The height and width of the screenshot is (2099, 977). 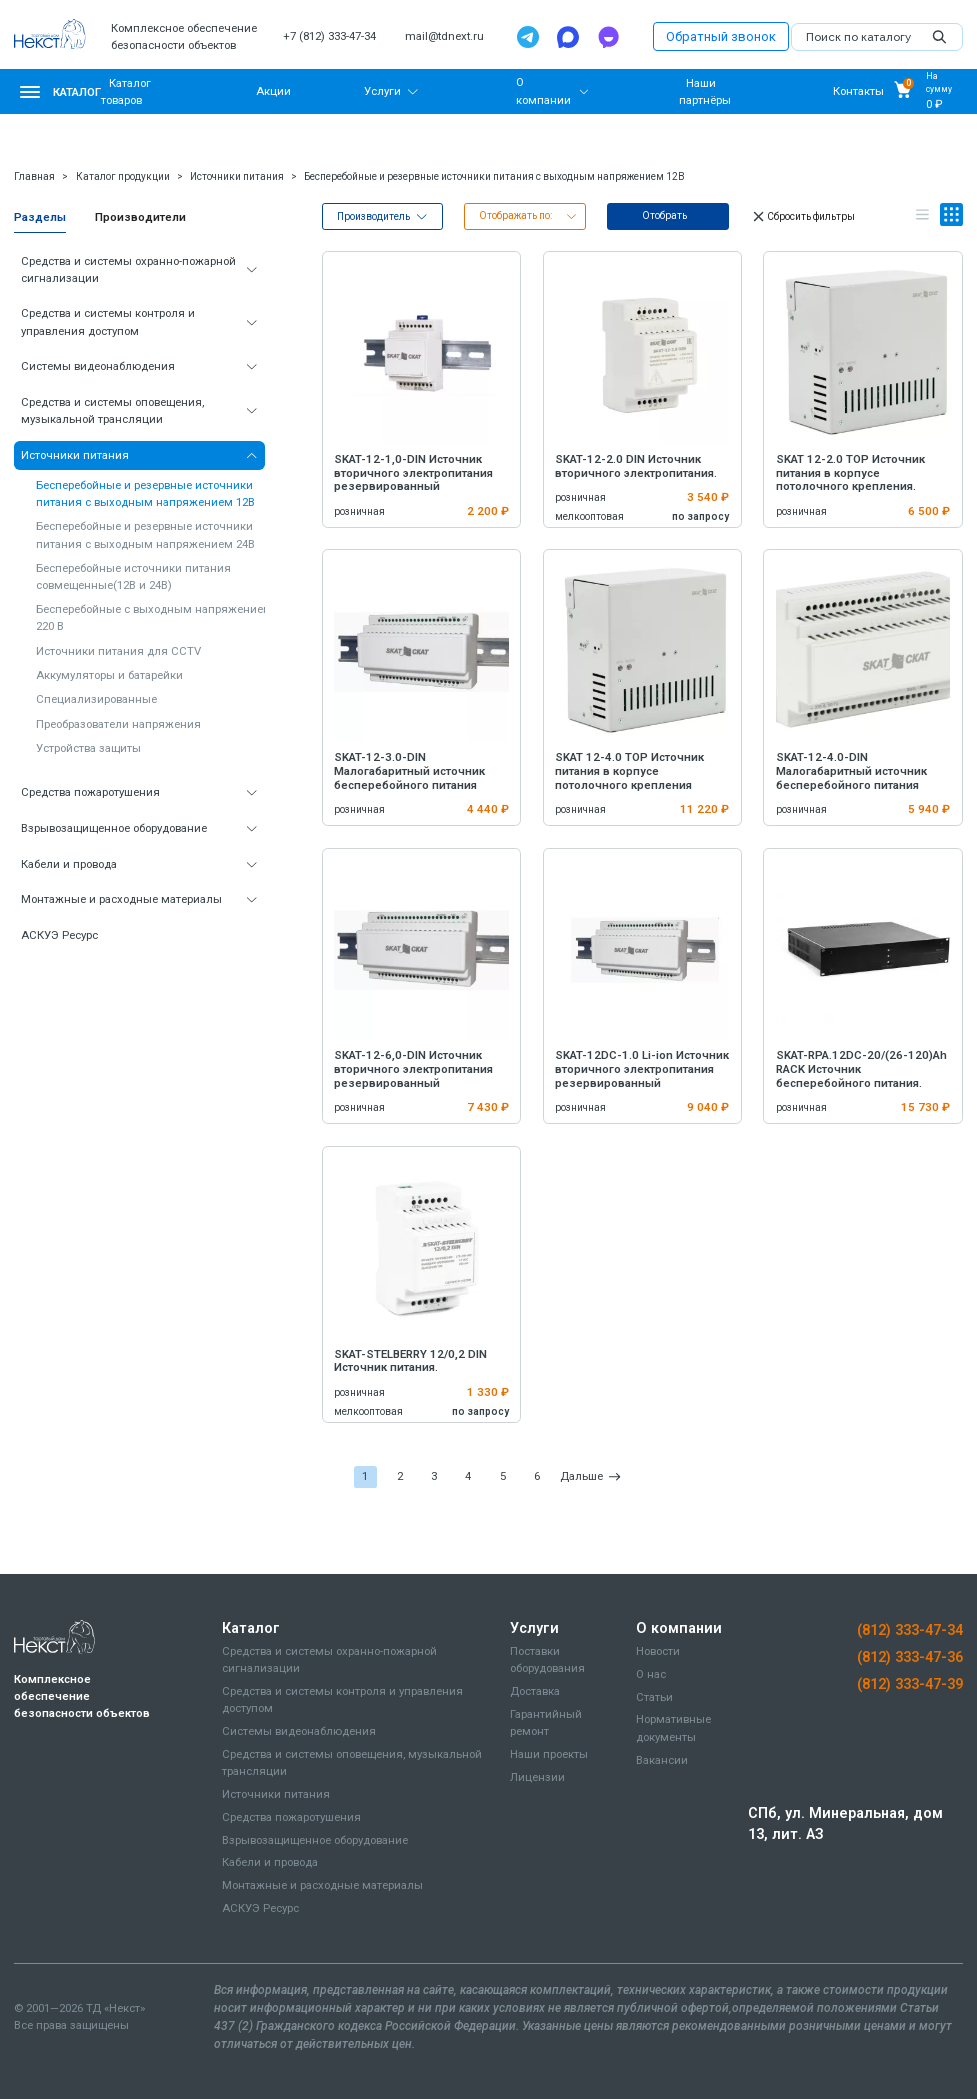 What do you see at coordinates (528, 37) in the screenshot?
I see `[Telegram]` at bounding box center [528, 37].